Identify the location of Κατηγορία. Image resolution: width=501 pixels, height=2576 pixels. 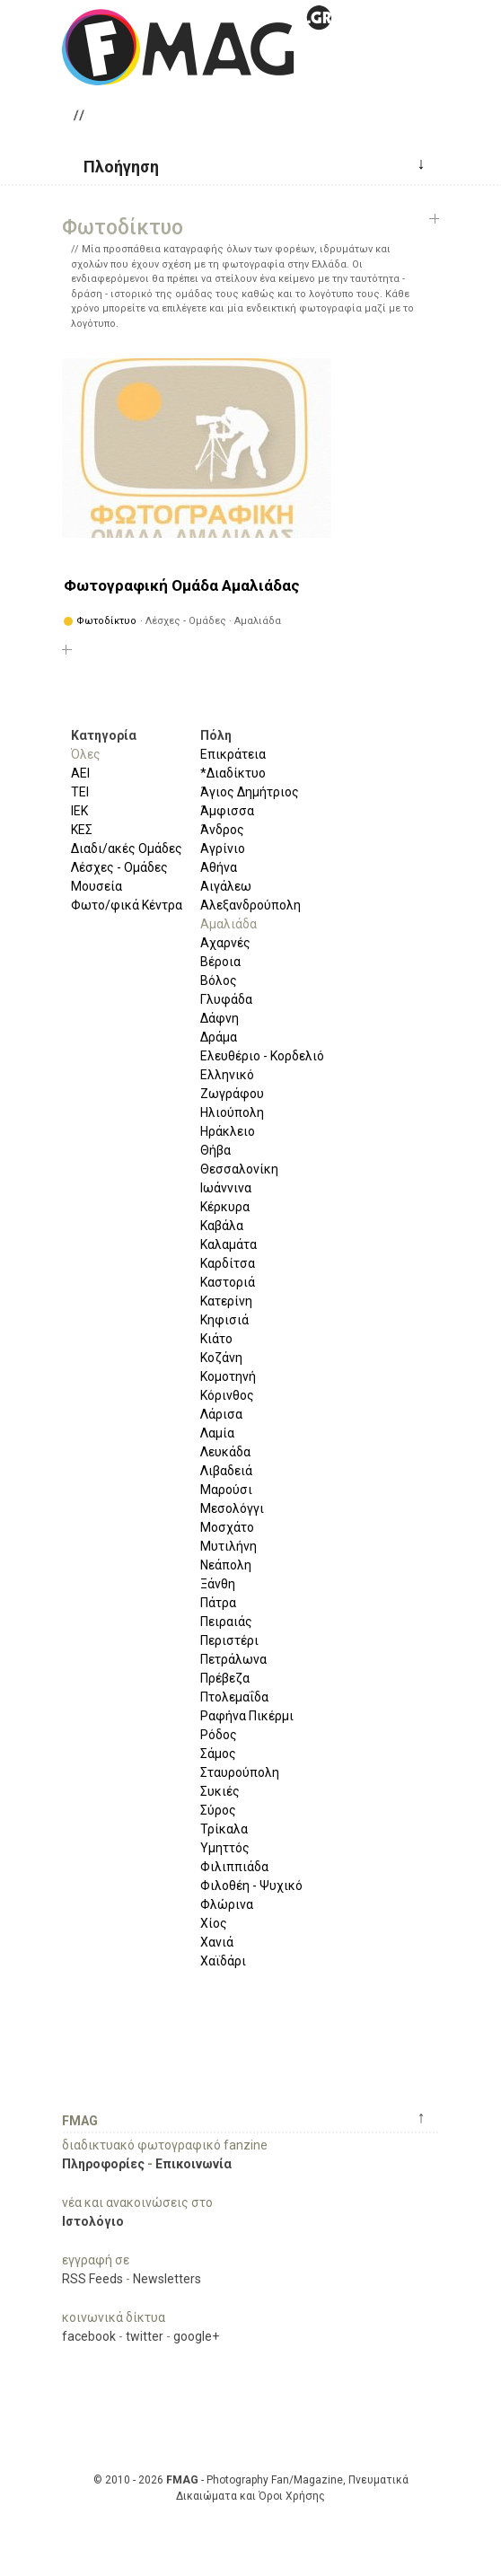
(103, 735).